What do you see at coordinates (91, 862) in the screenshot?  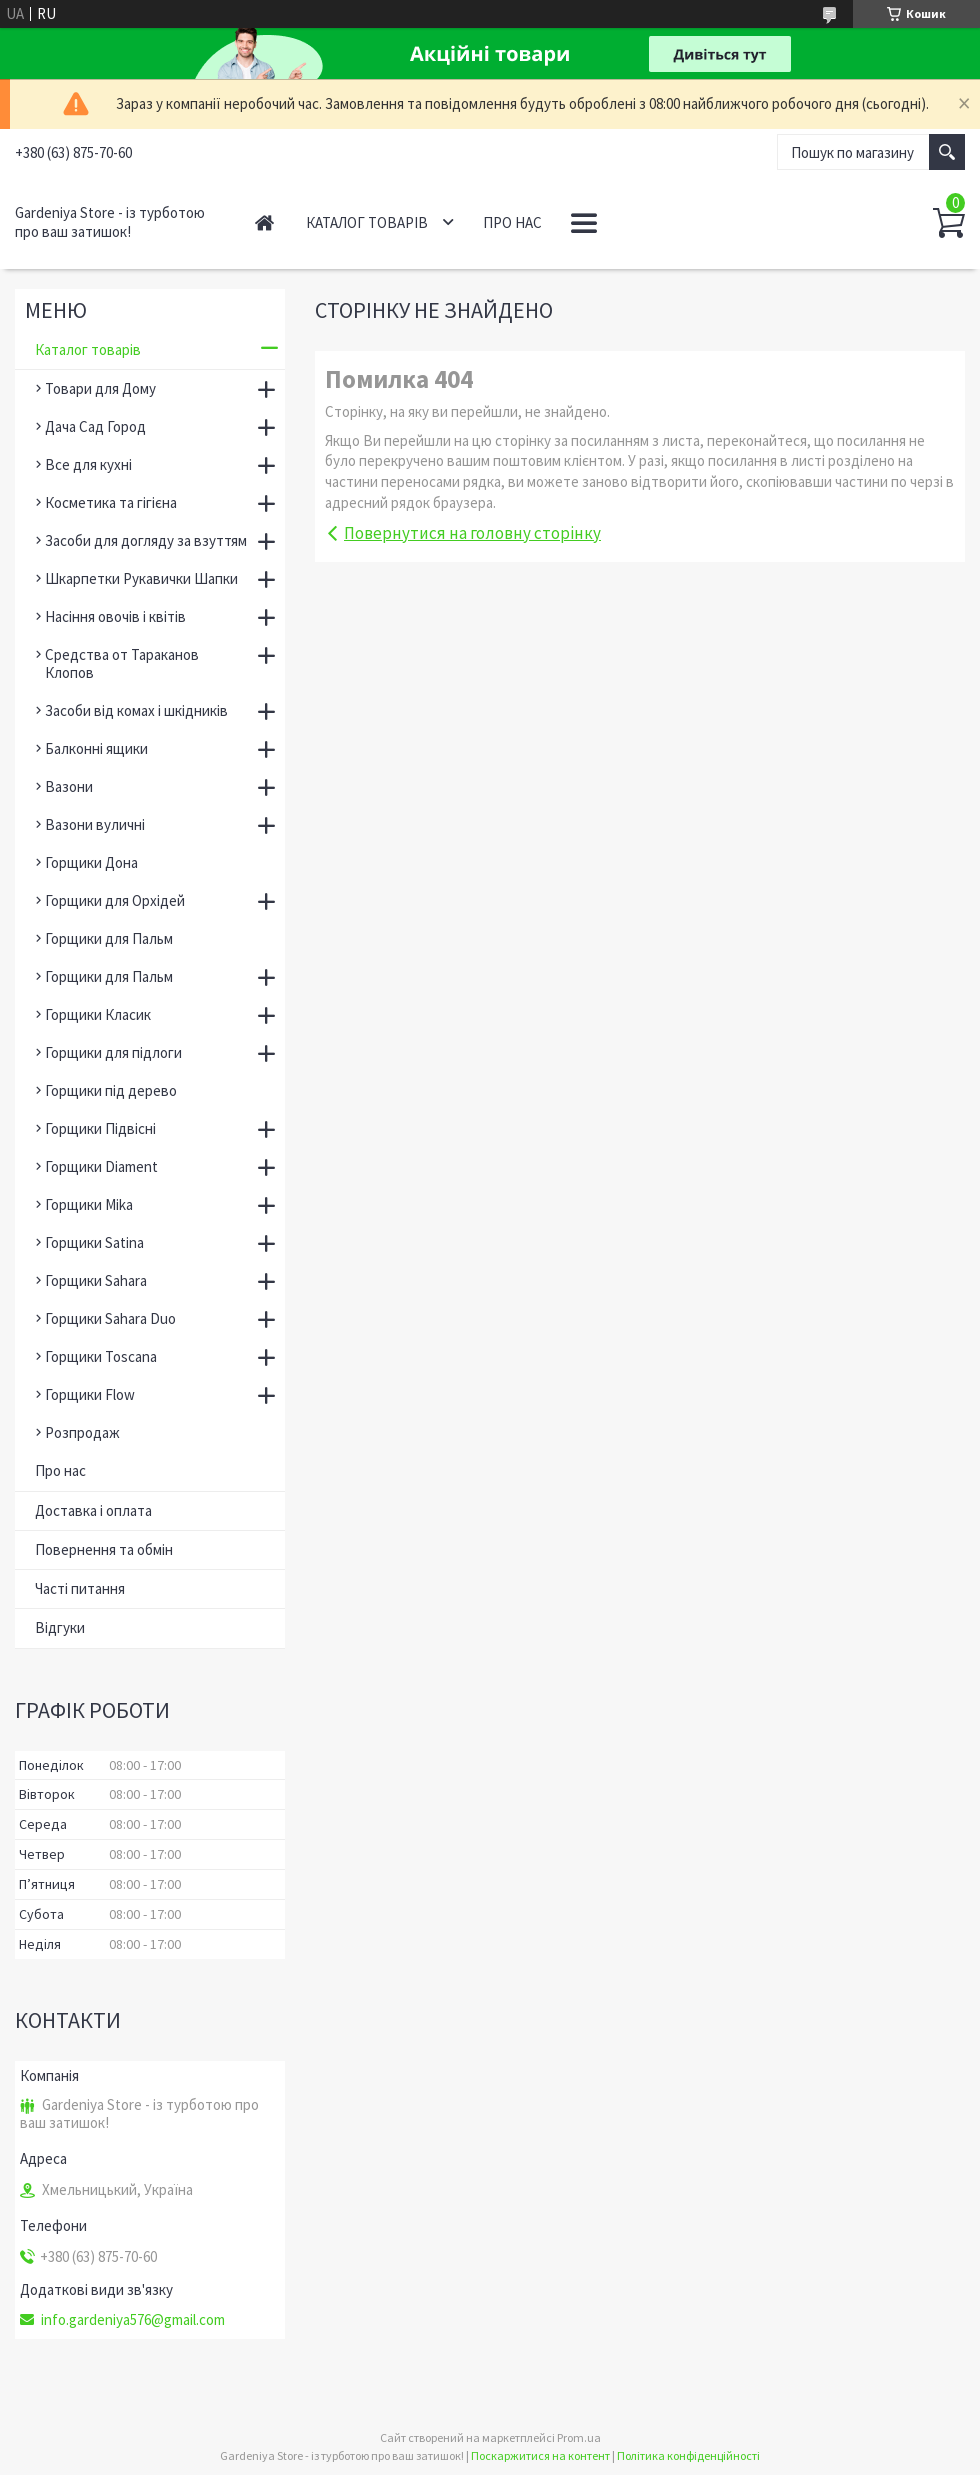 I see `Горщики Дона` at bounding box center [91, 862].